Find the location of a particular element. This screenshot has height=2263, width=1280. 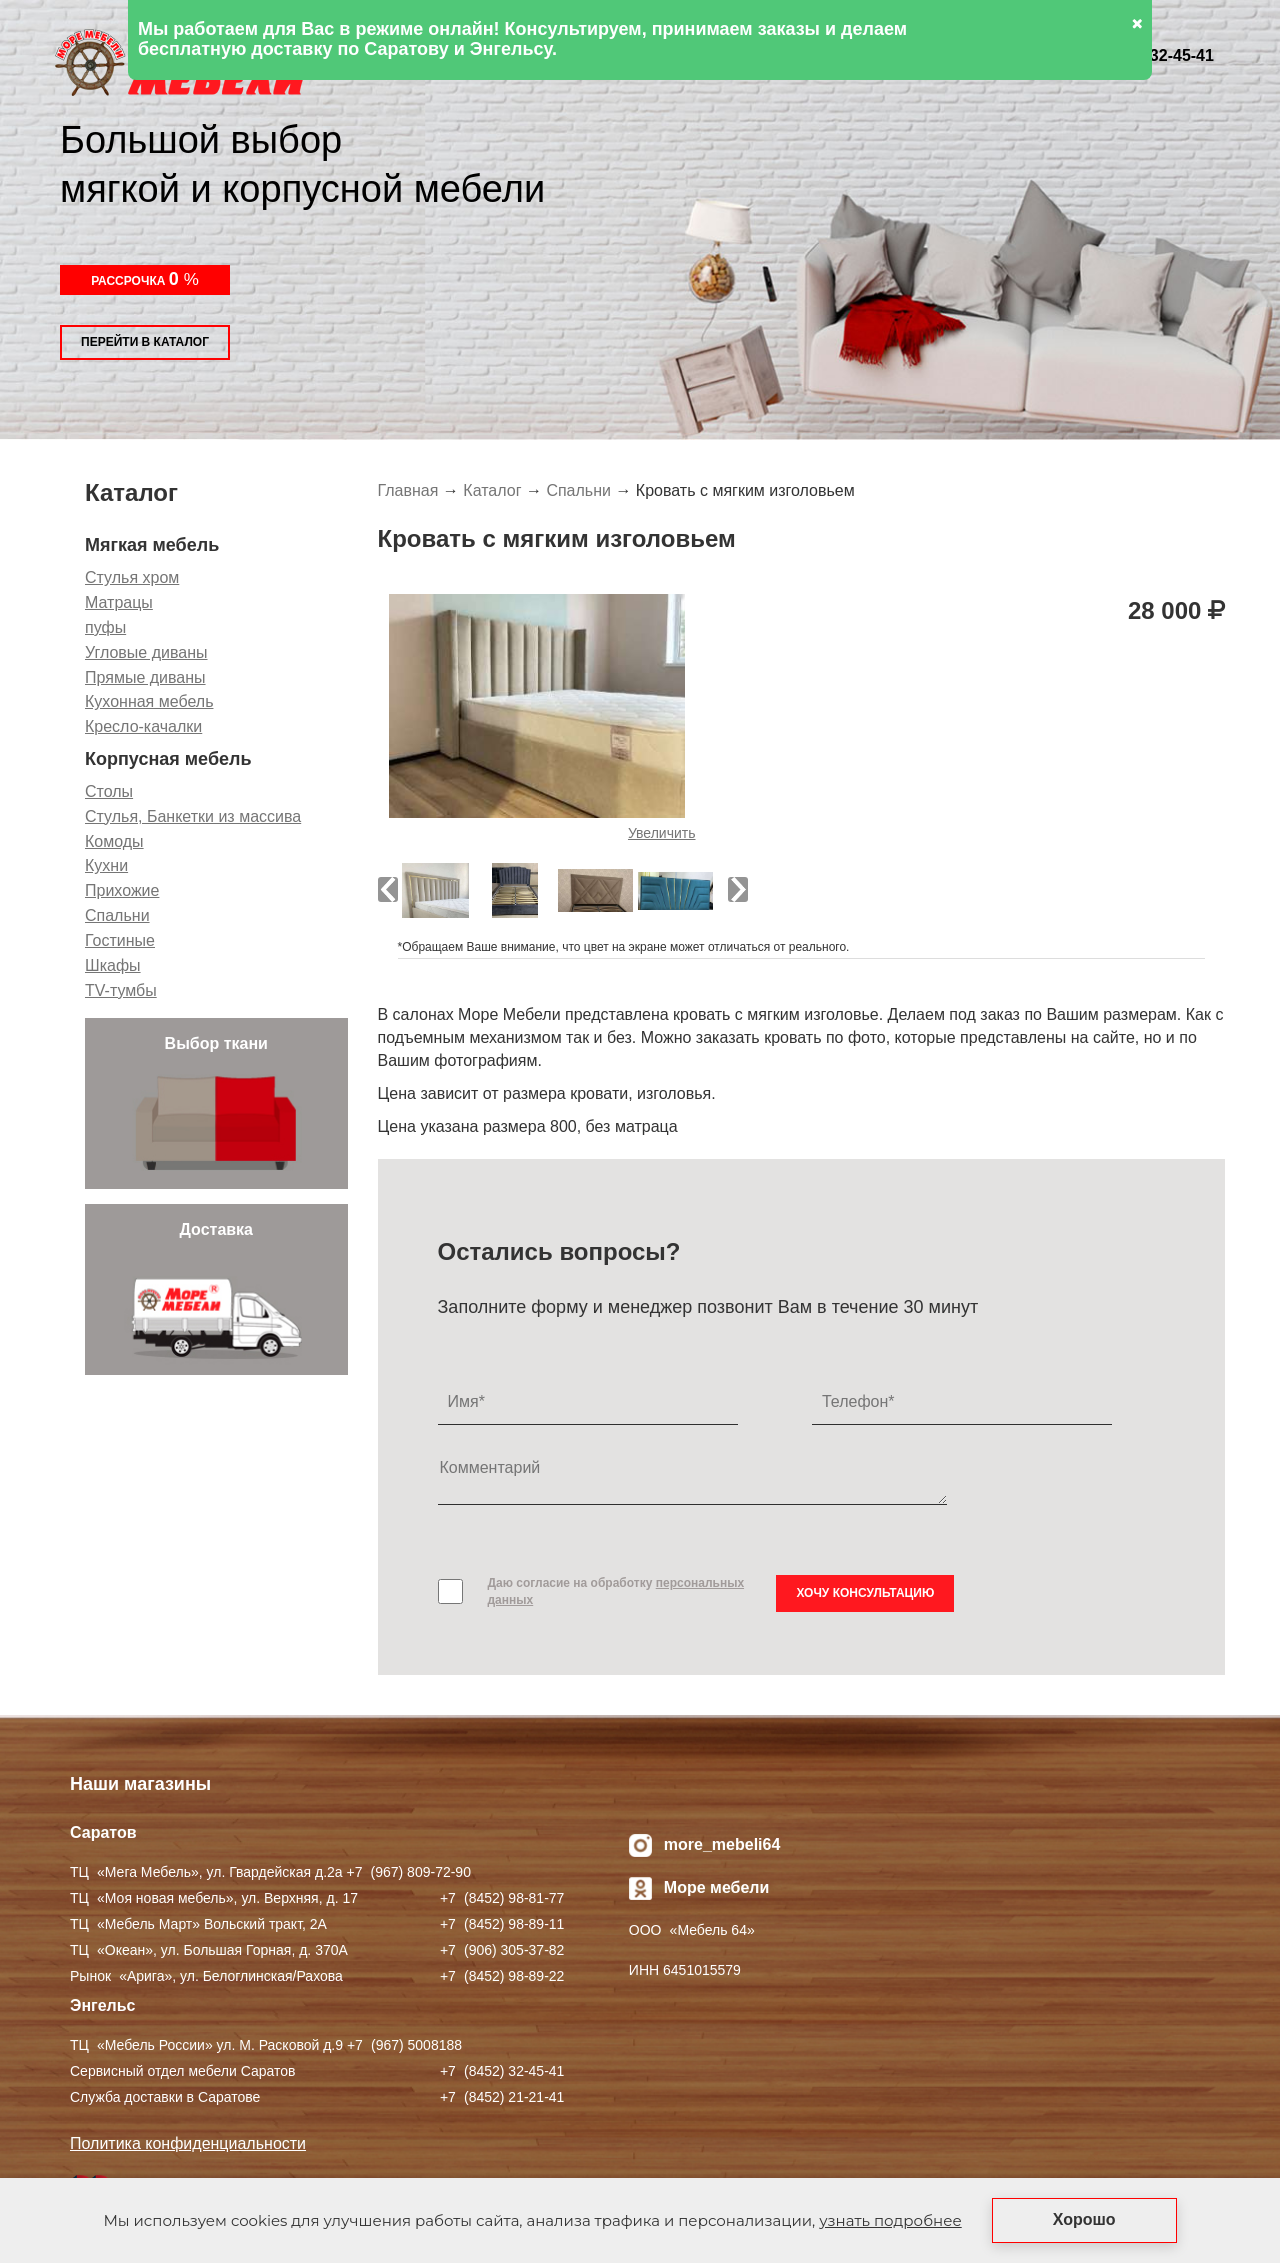

+7 ) 98-81-77 is located at coordinates (502, 1898).